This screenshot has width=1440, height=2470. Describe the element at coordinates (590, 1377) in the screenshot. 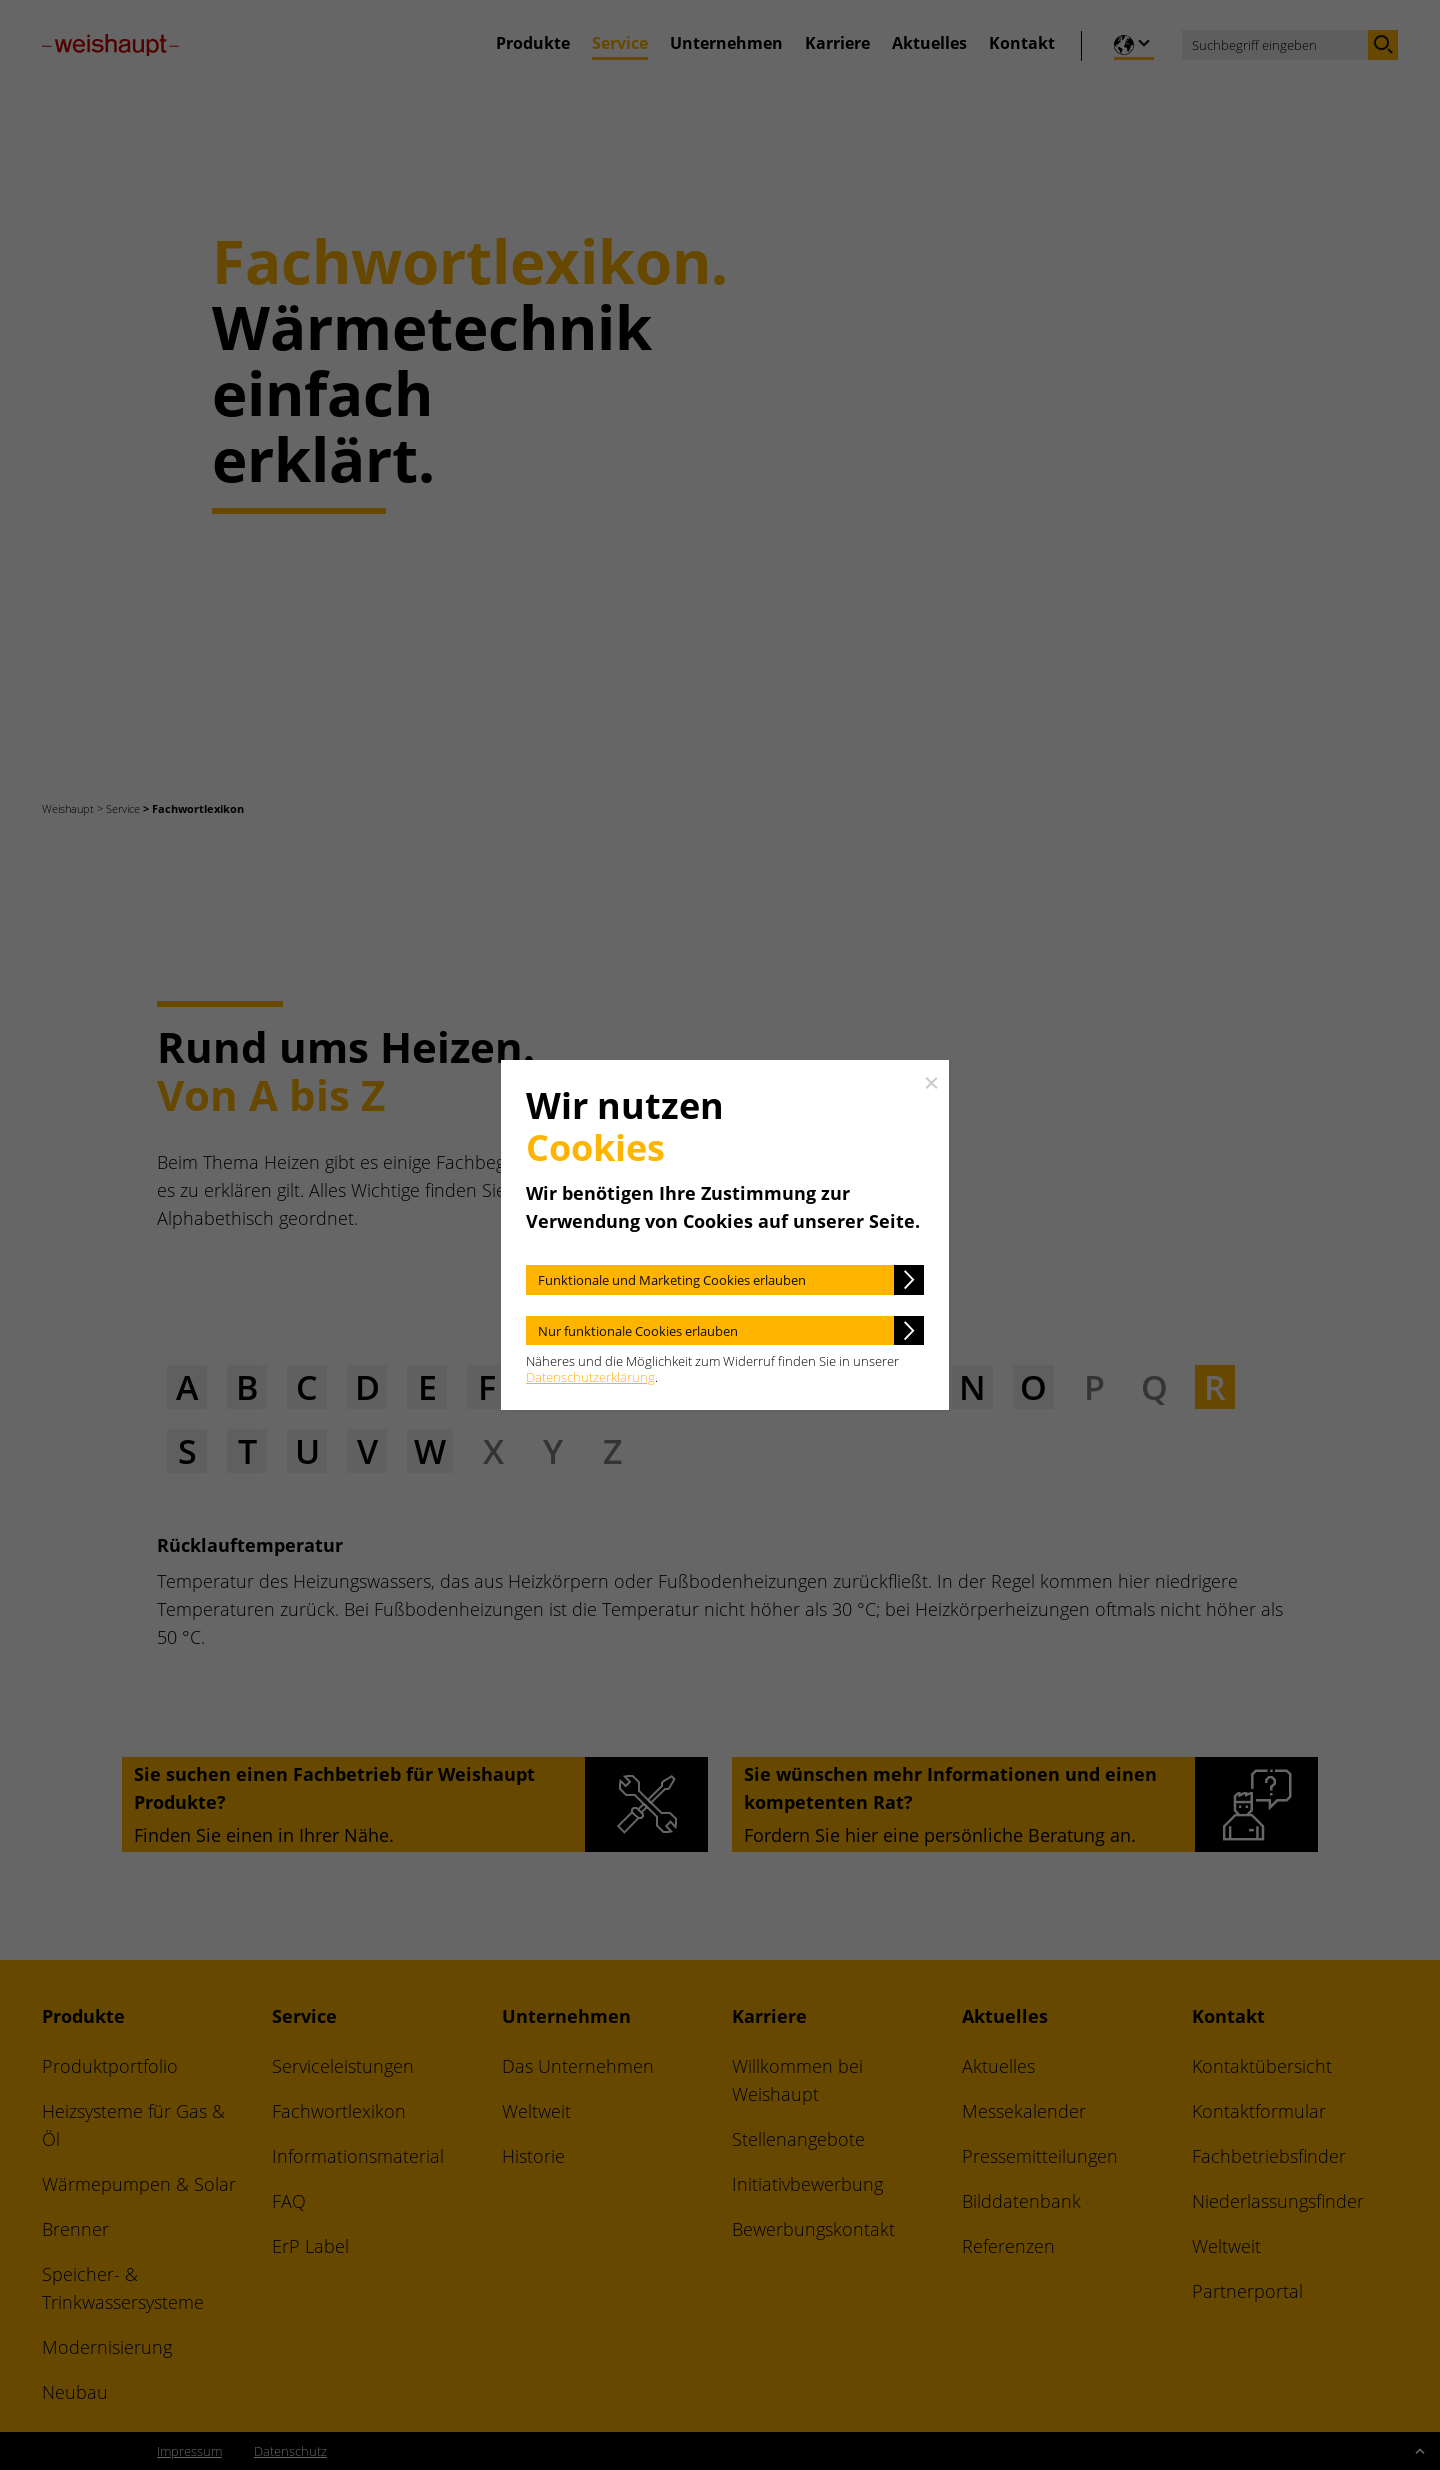

I see `Datenschutzerklärung` at that location.